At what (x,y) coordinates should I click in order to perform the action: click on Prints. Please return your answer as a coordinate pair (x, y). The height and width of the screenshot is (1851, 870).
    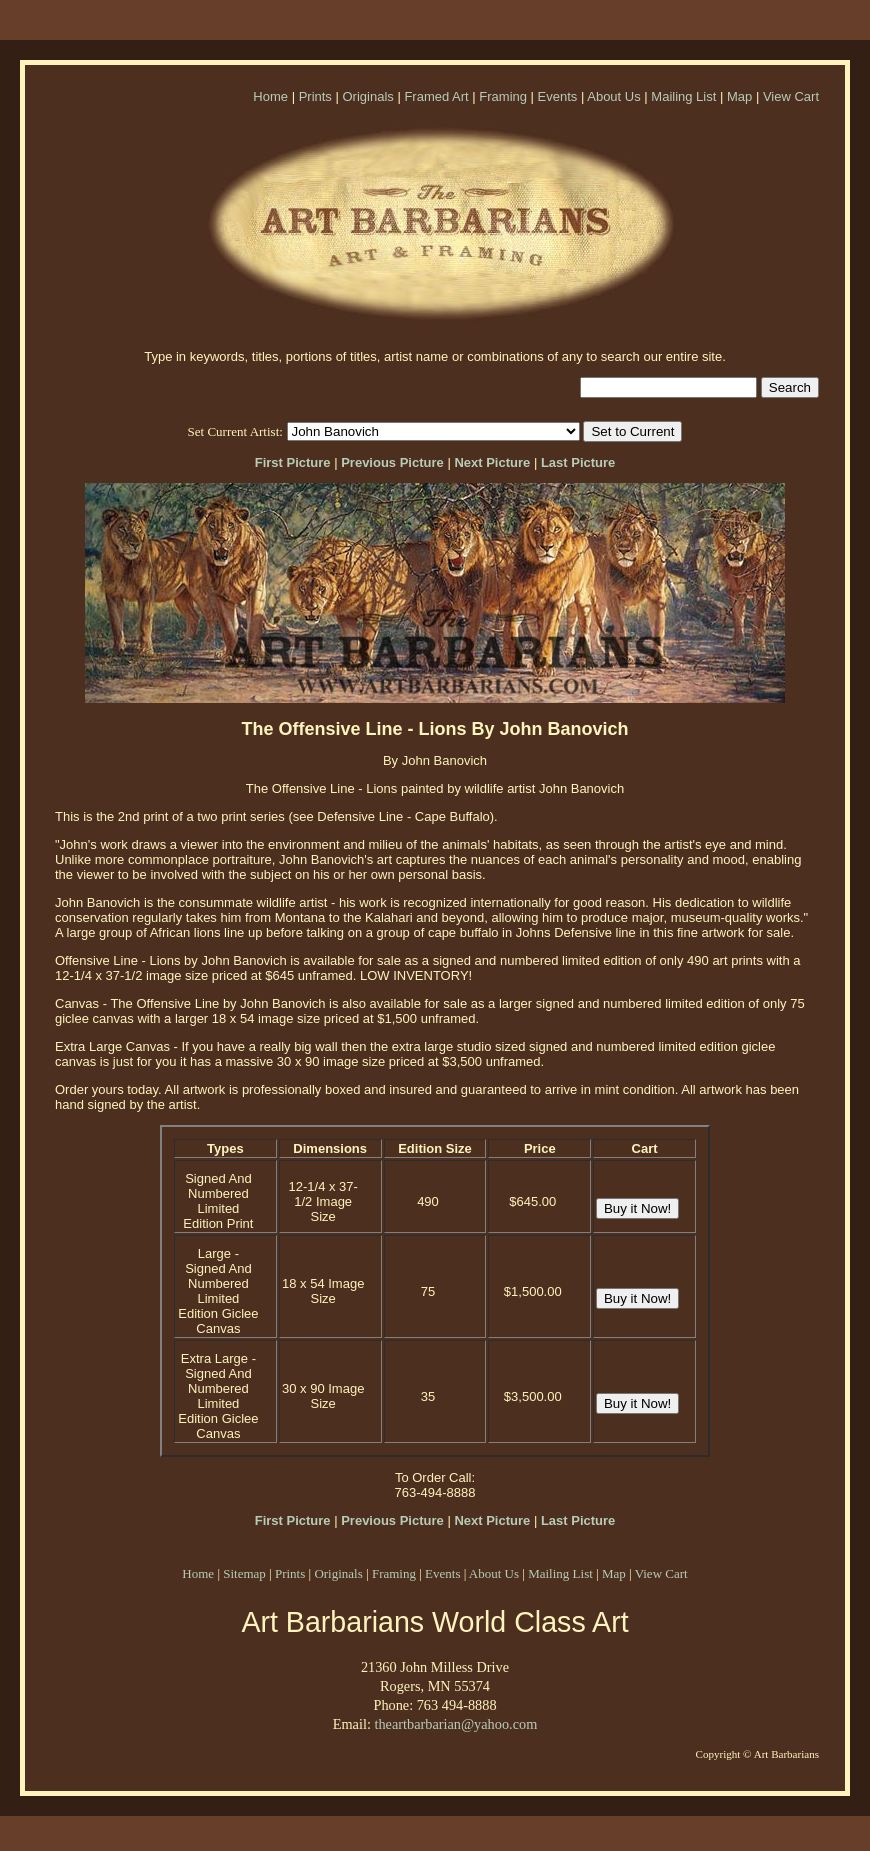
    Looking at the image, I should click on (315, 96).